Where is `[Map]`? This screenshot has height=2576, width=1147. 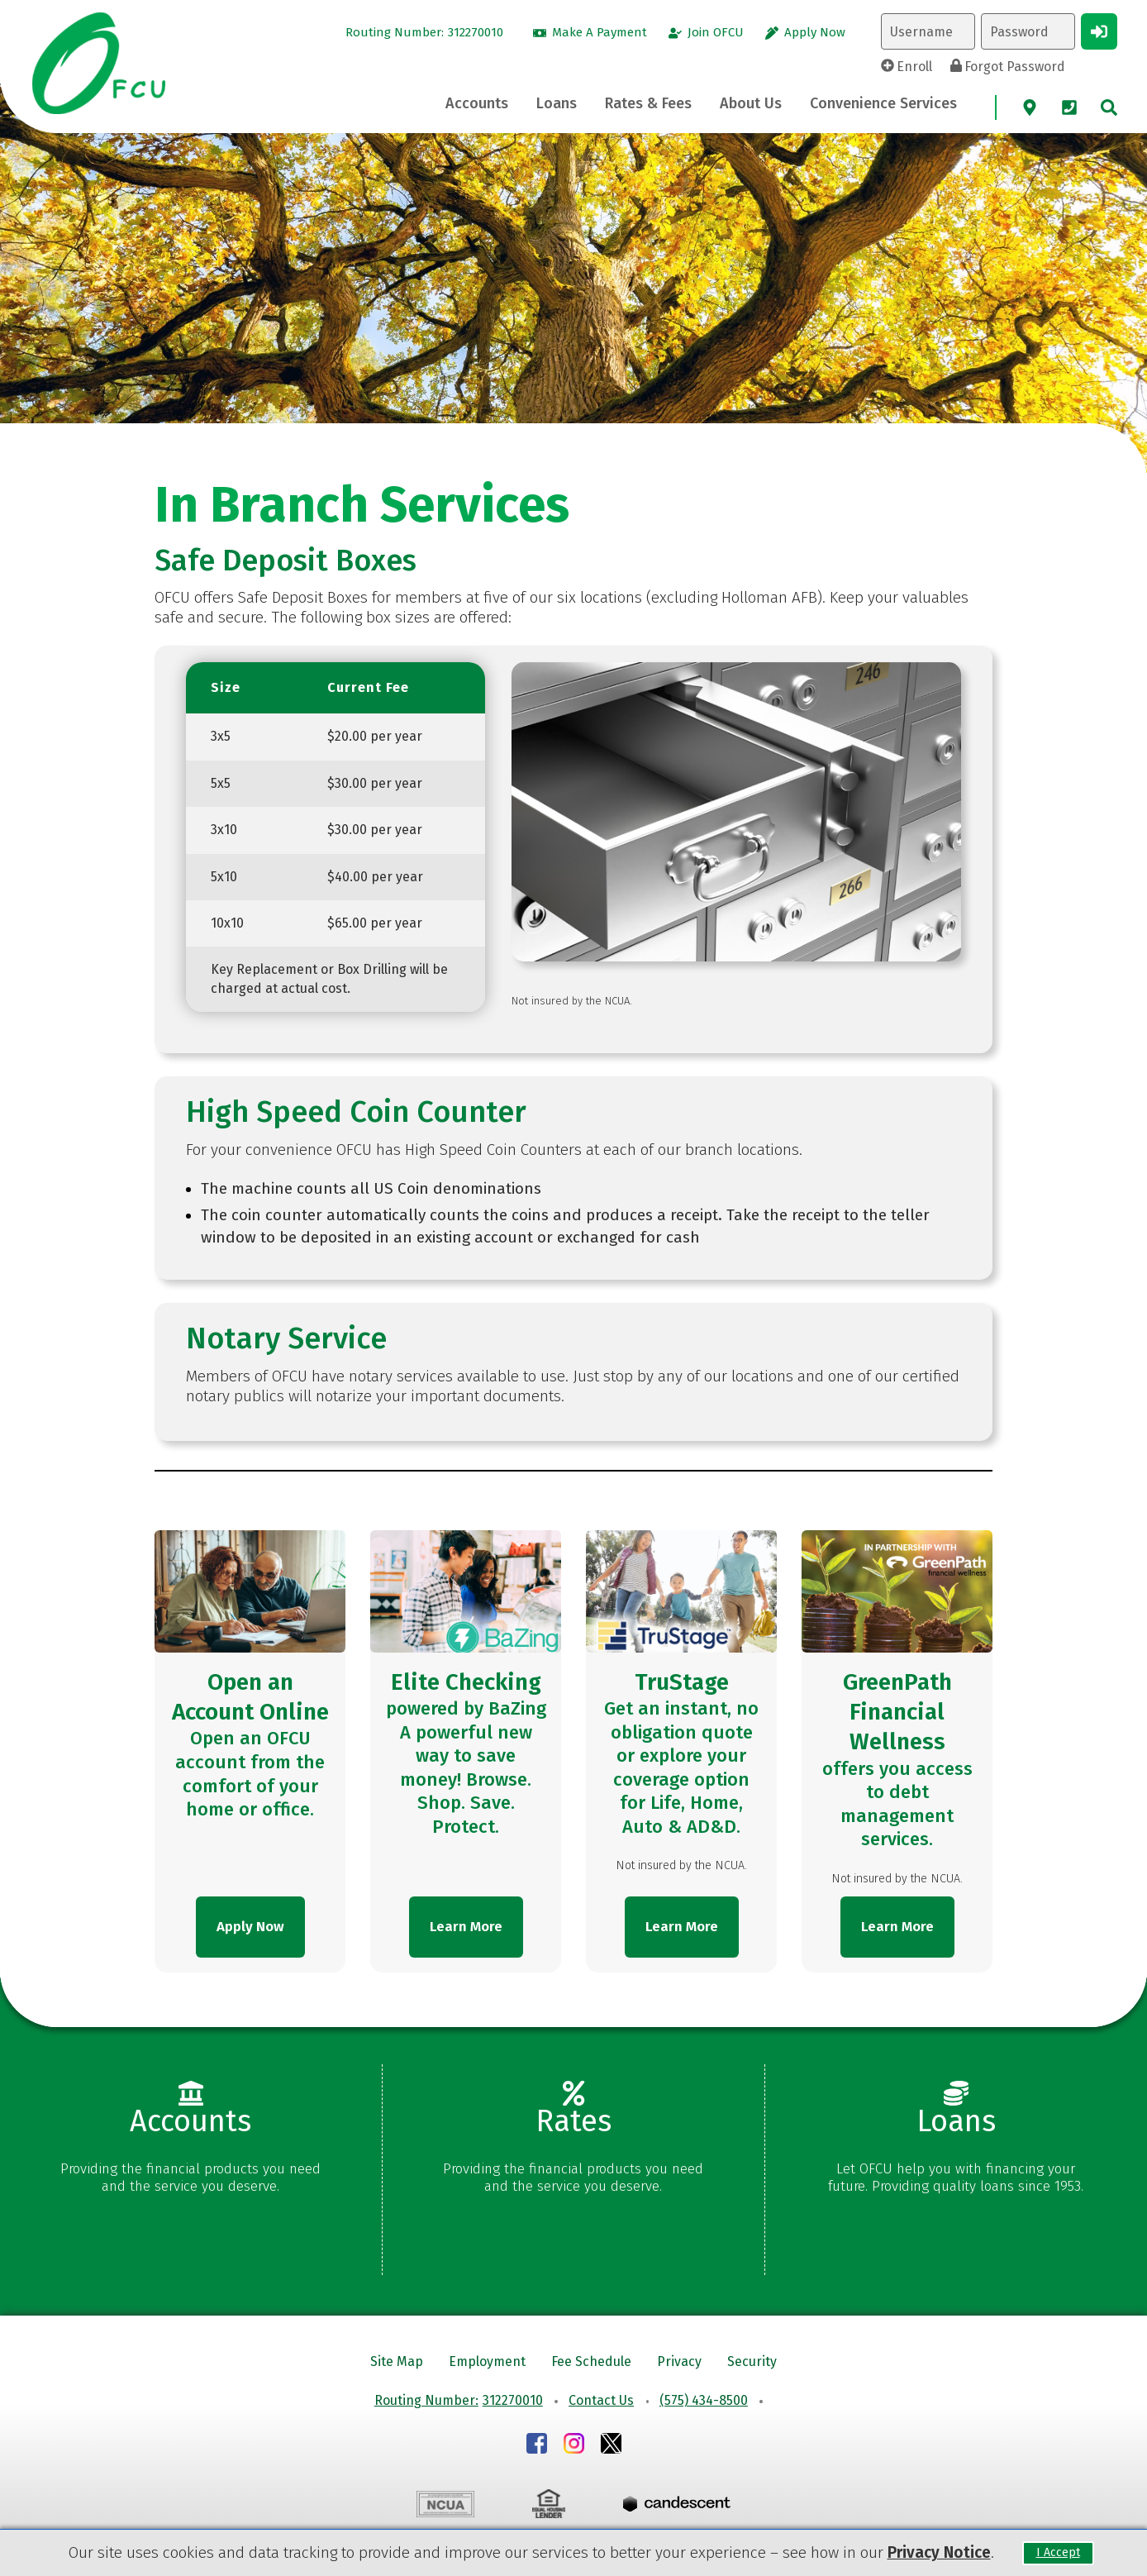
[Map] is located at coordinates (1029, 107).